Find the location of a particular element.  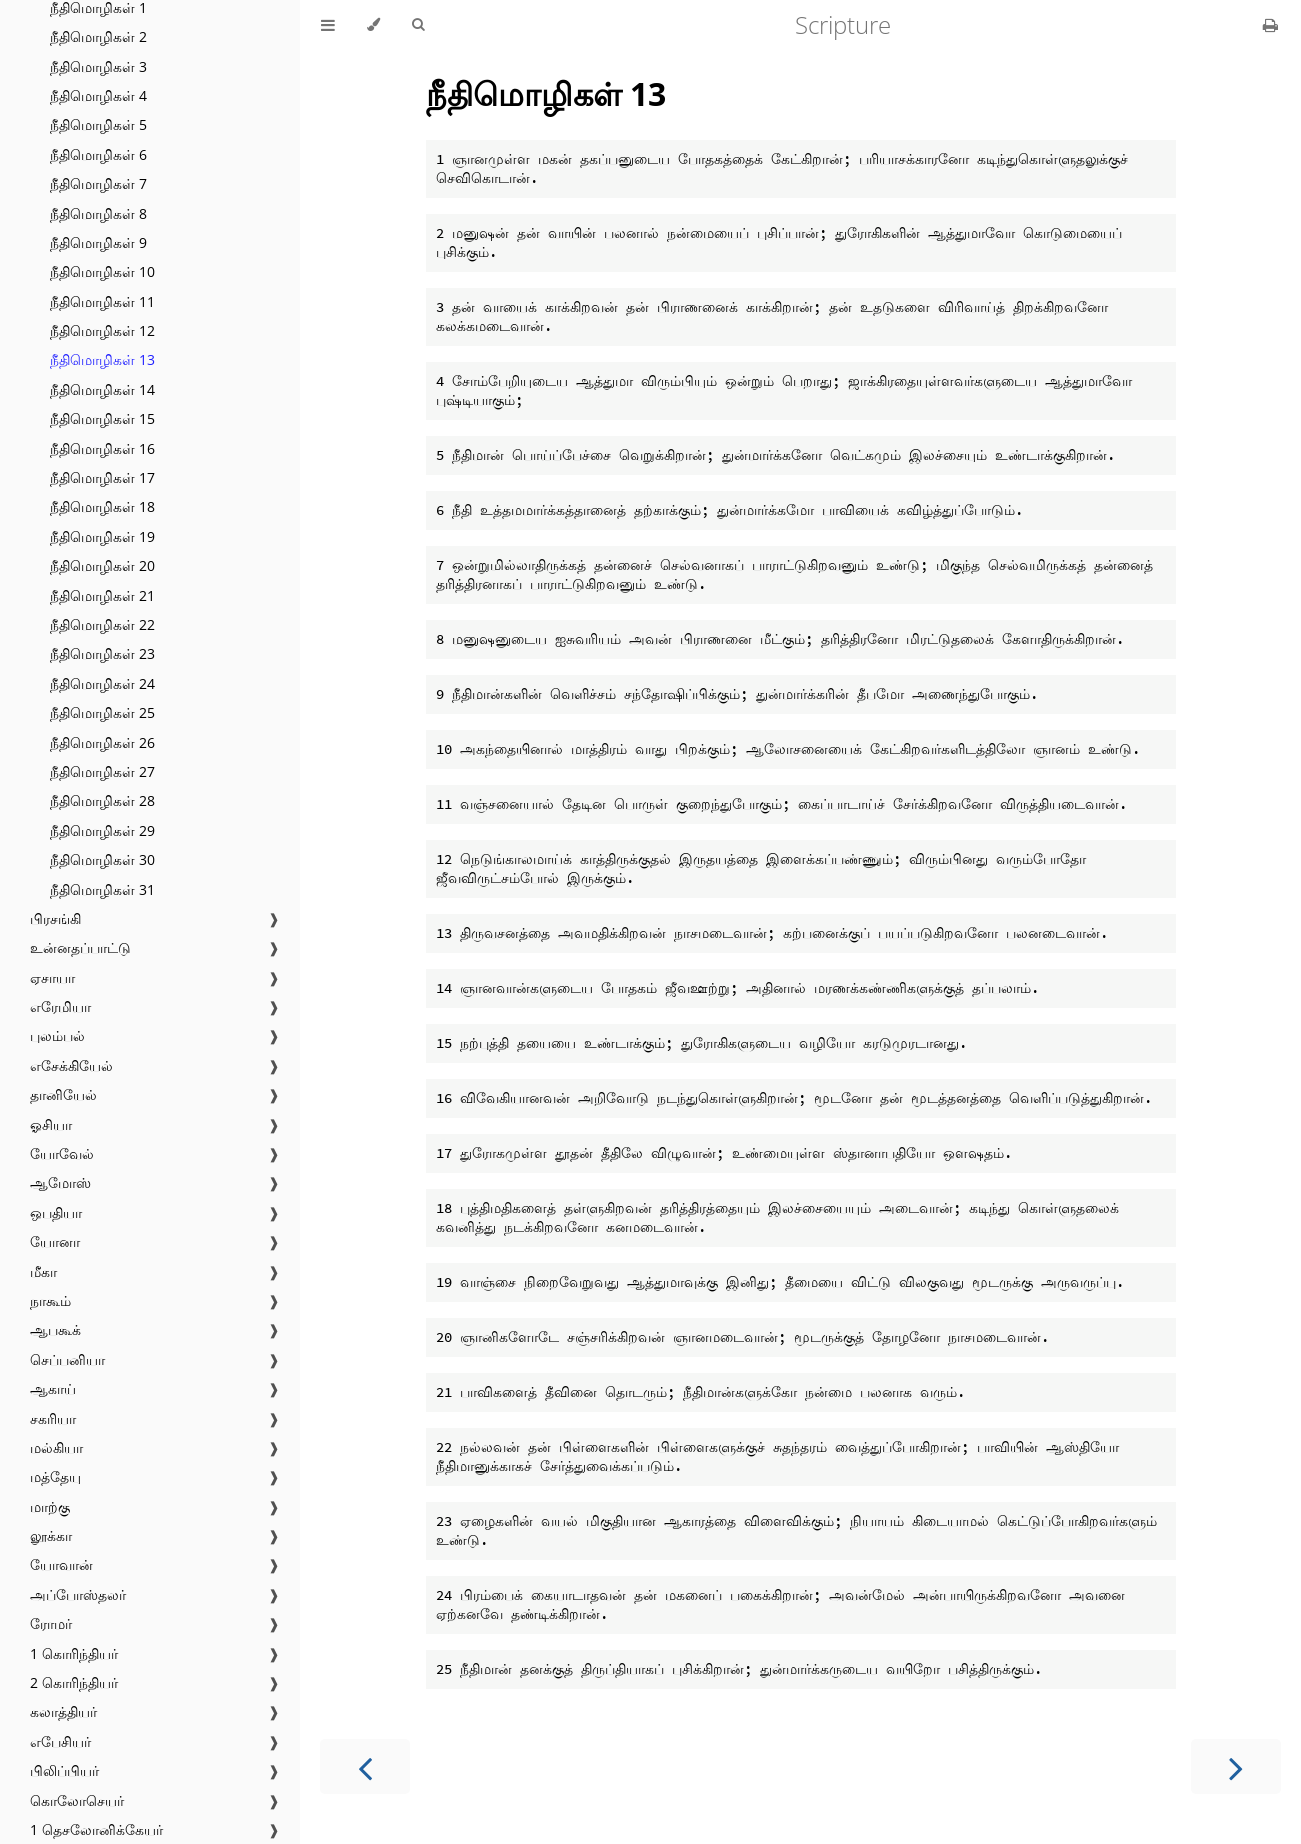

அப்போஸ்தலர் is located at coordinates (78, 1594).